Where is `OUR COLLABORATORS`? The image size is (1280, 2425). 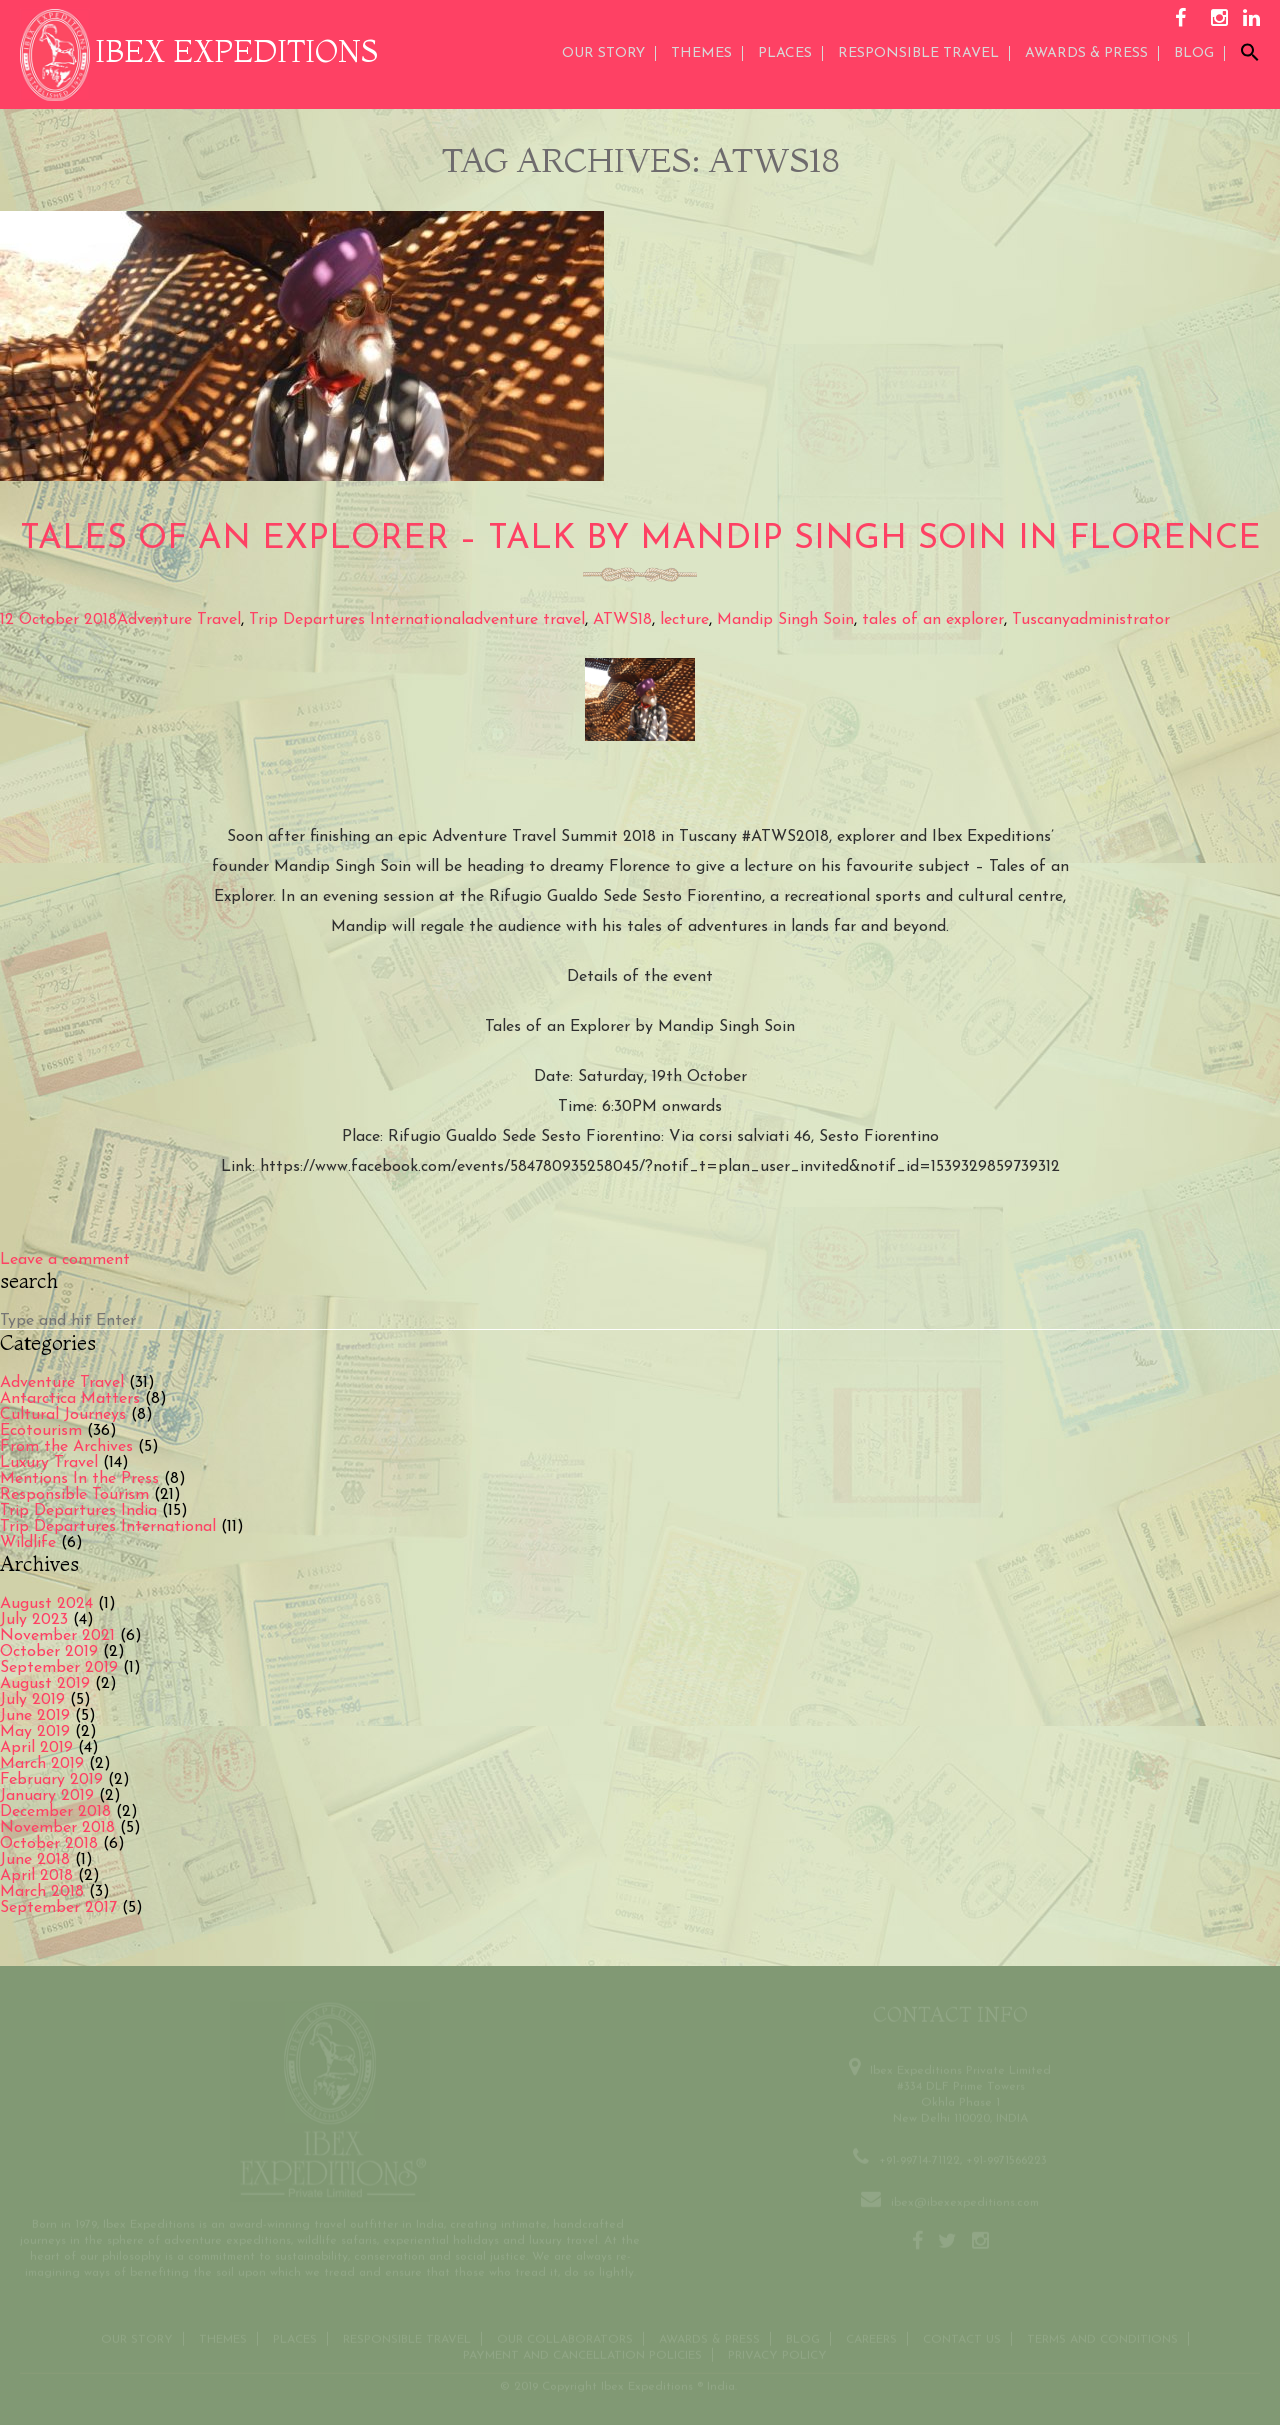 OUR COLLABORATORS is located at coordinates (565, 2337).